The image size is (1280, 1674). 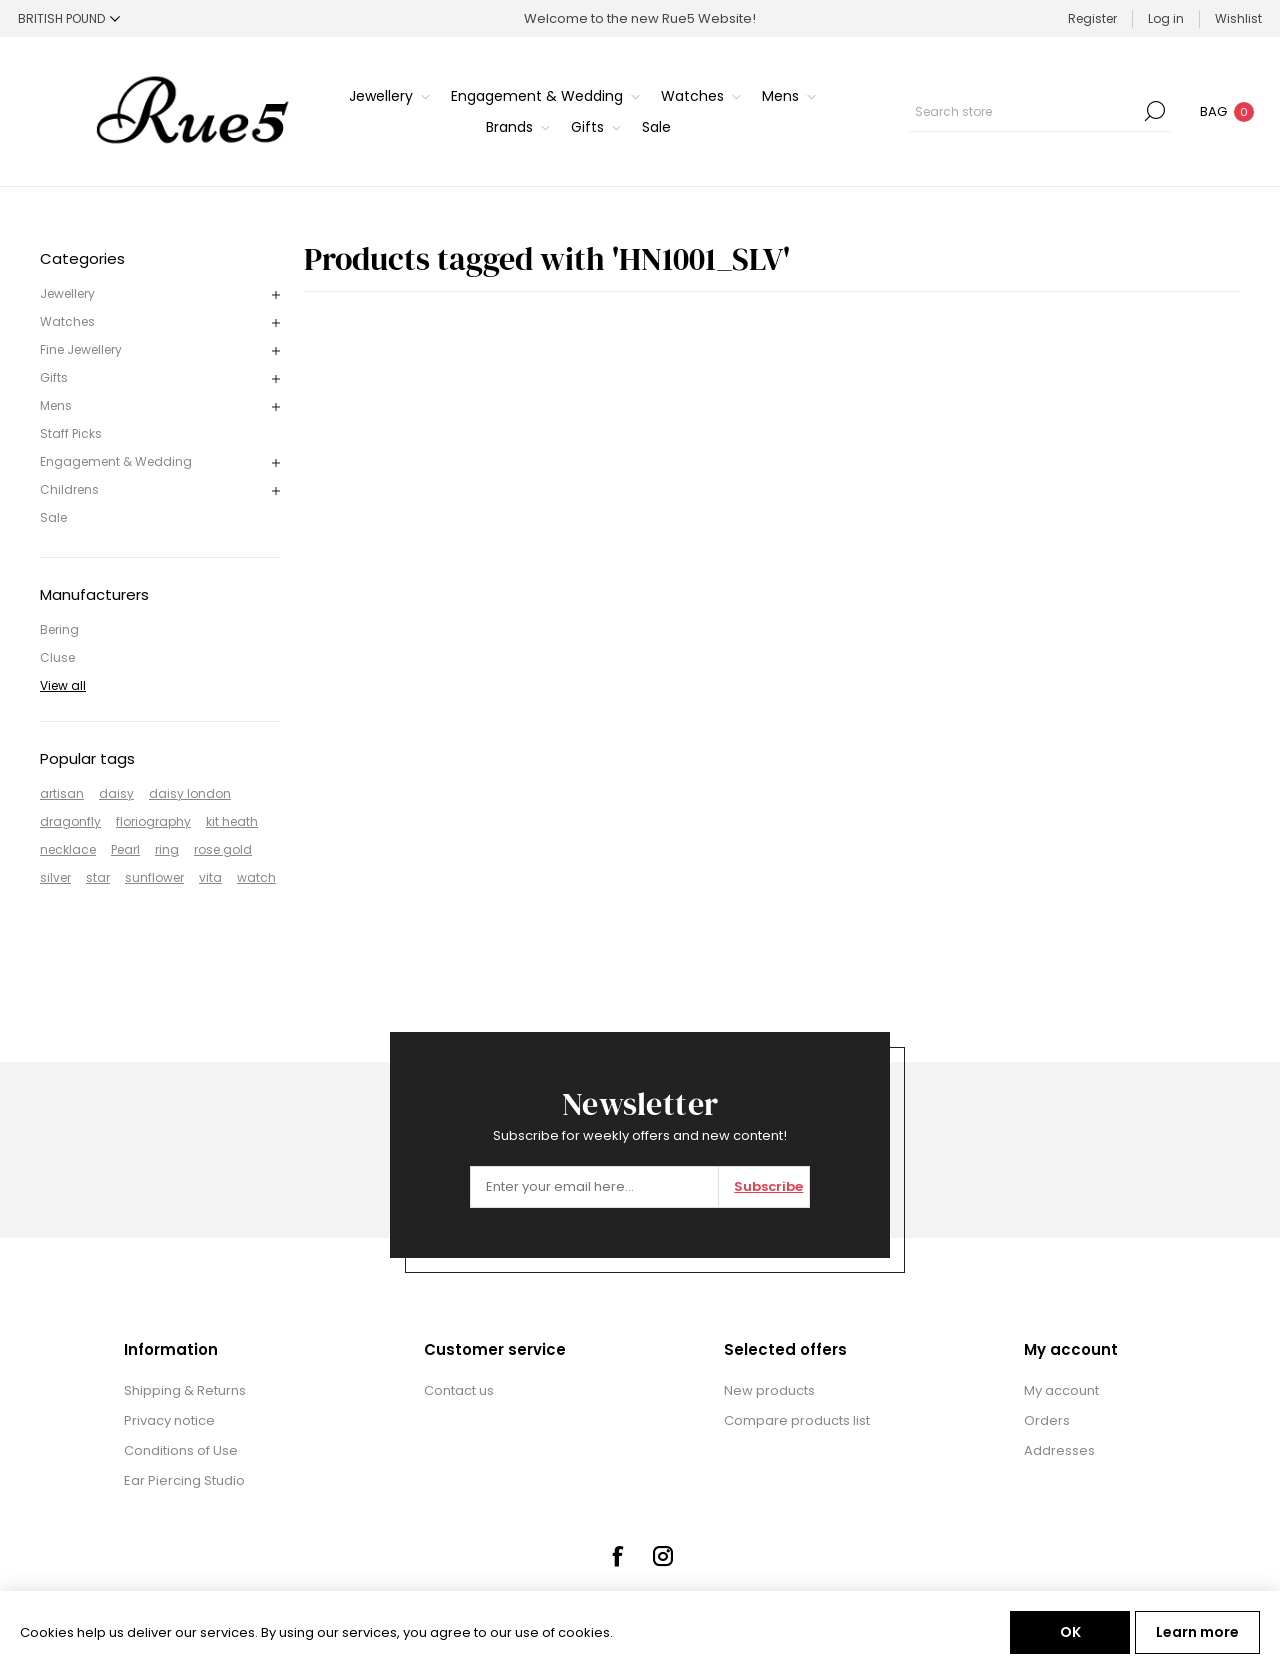 What do you see at coordinates (167, 849) in the screenshot?
I see `ring` at bounding box center [167, 849].